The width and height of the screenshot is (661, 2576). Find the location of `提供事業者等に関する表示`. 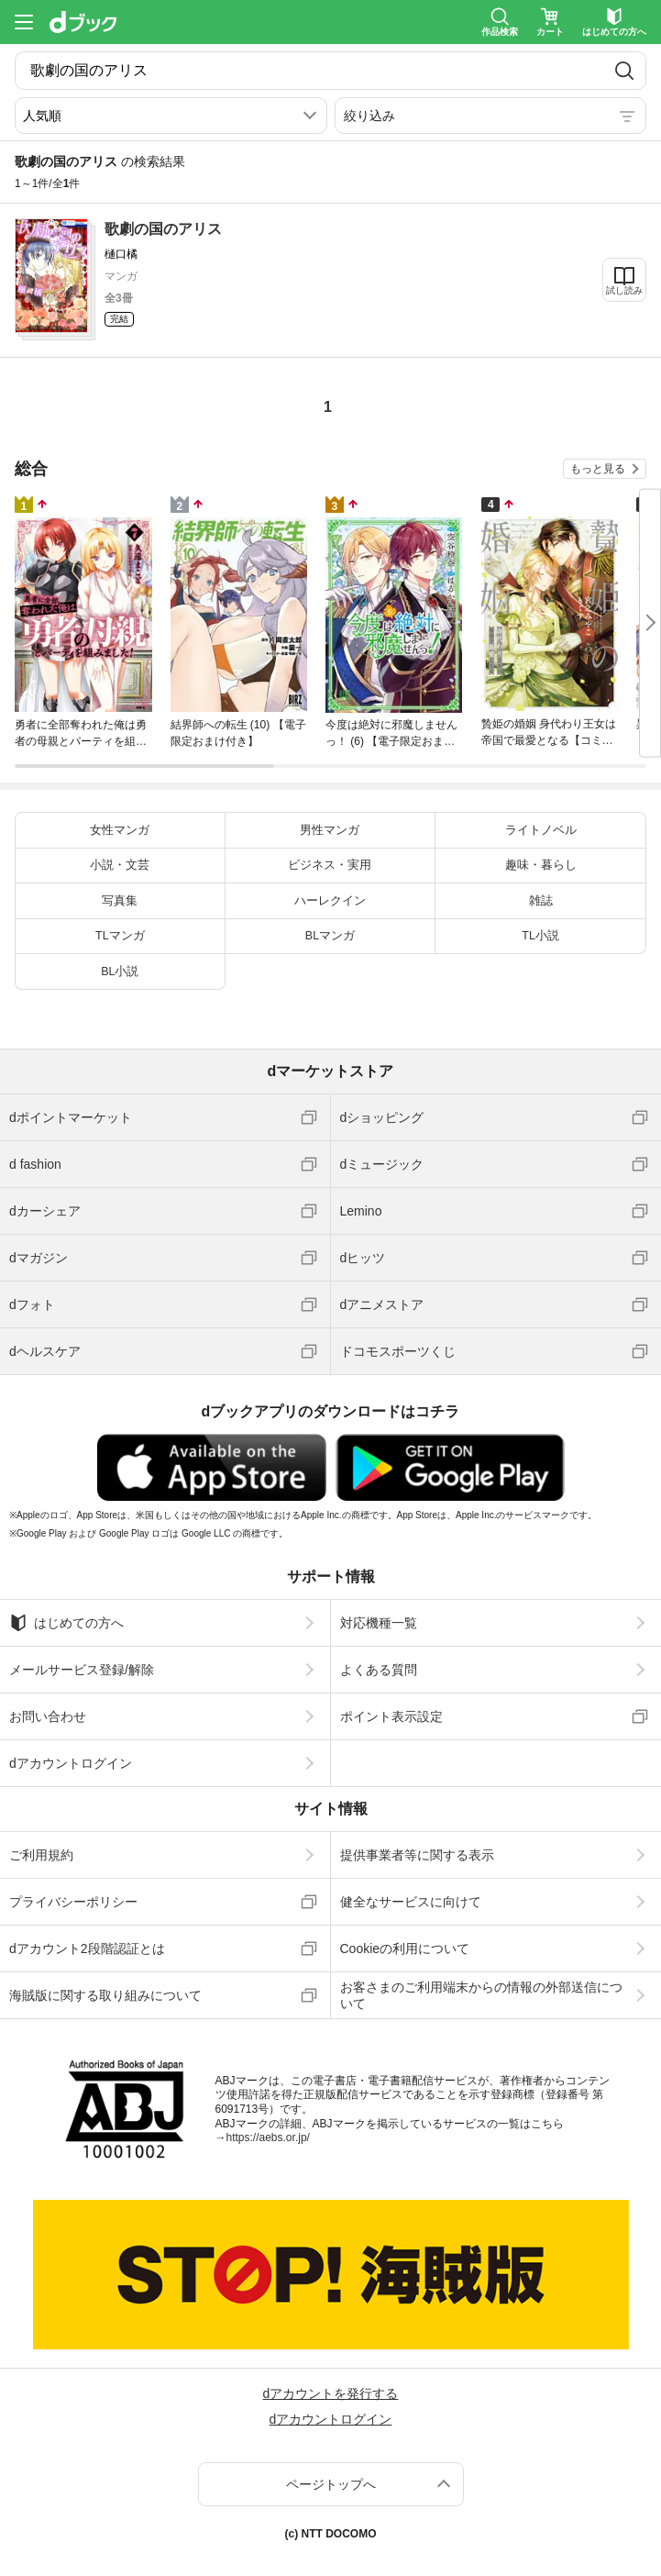

提供事業者等に関する表示 is located at coordinates (417, 1855).